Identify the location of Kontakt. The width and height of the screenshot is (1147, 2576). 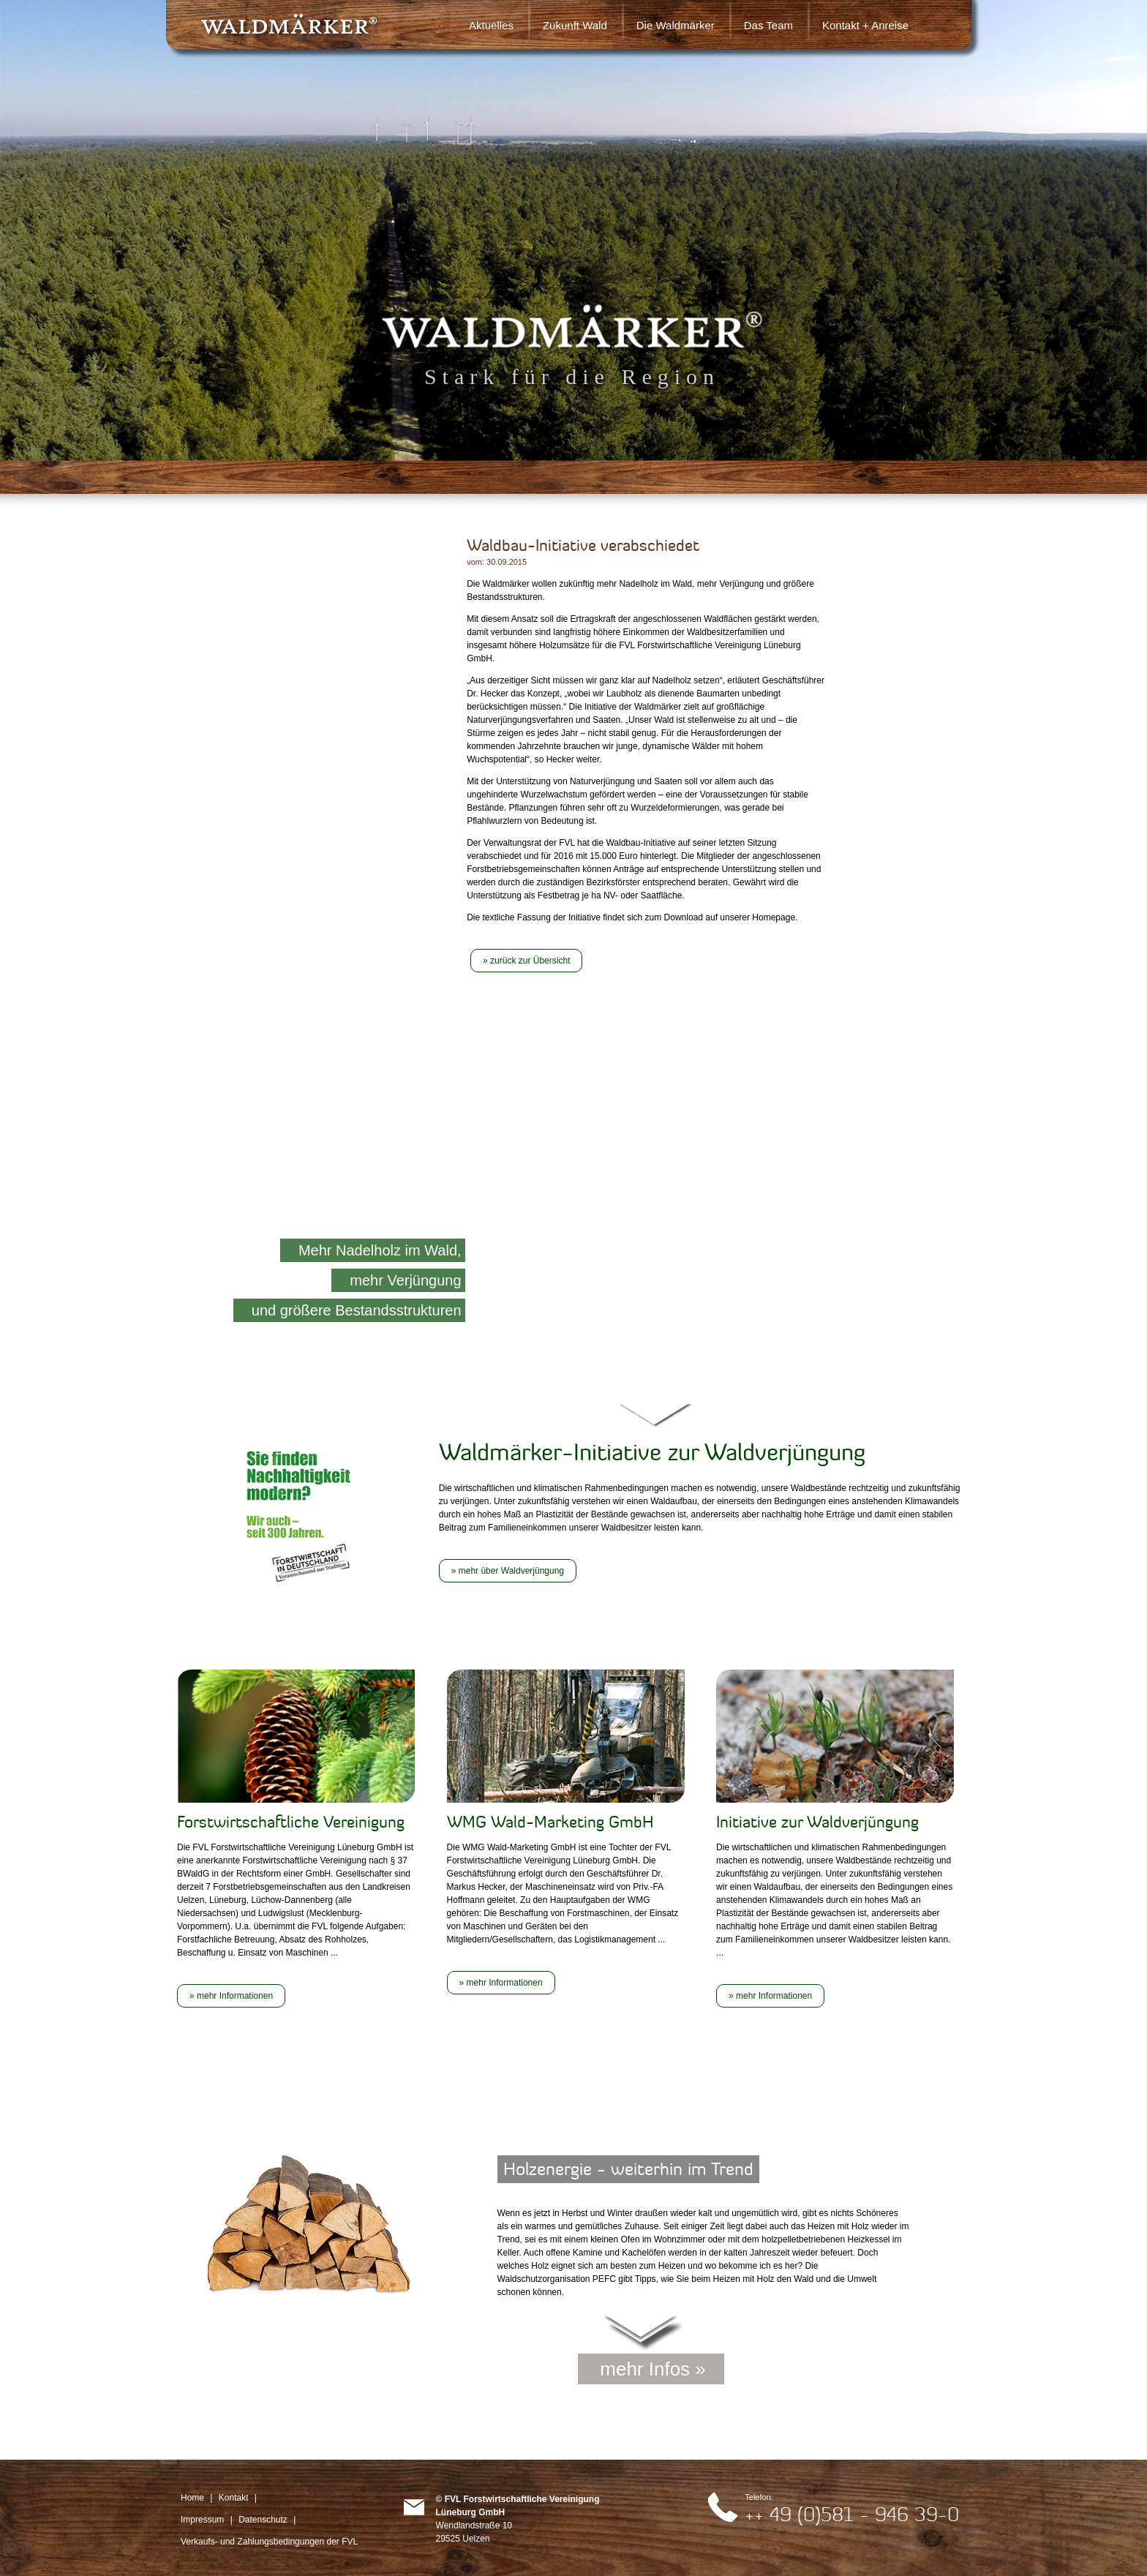
(234, 2498).